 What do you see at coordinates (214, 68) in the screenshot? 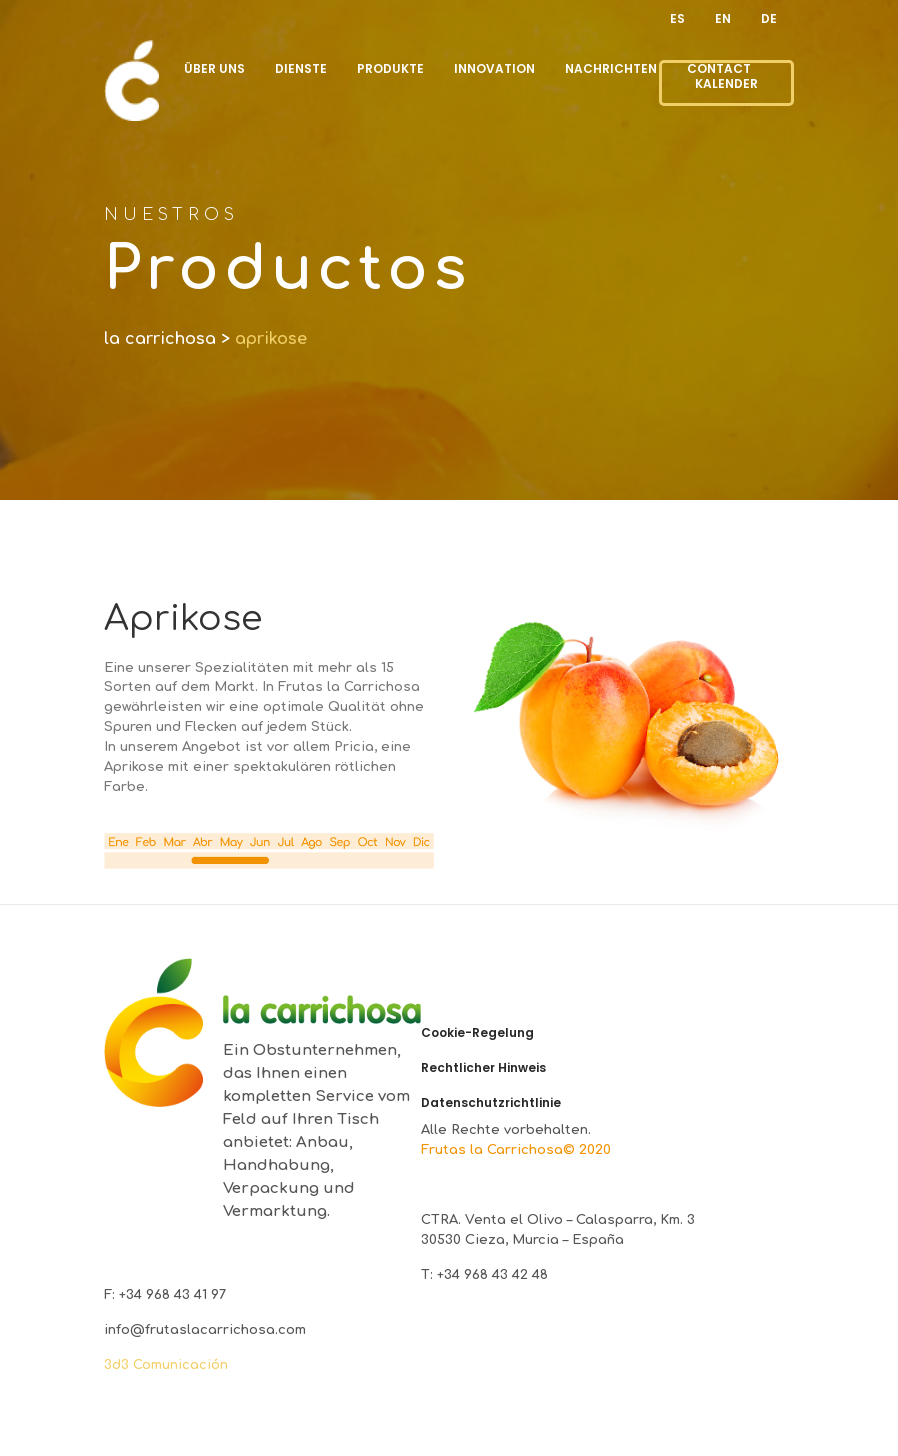
I see `ÜBER UNS` at bounding box center [214, 68].